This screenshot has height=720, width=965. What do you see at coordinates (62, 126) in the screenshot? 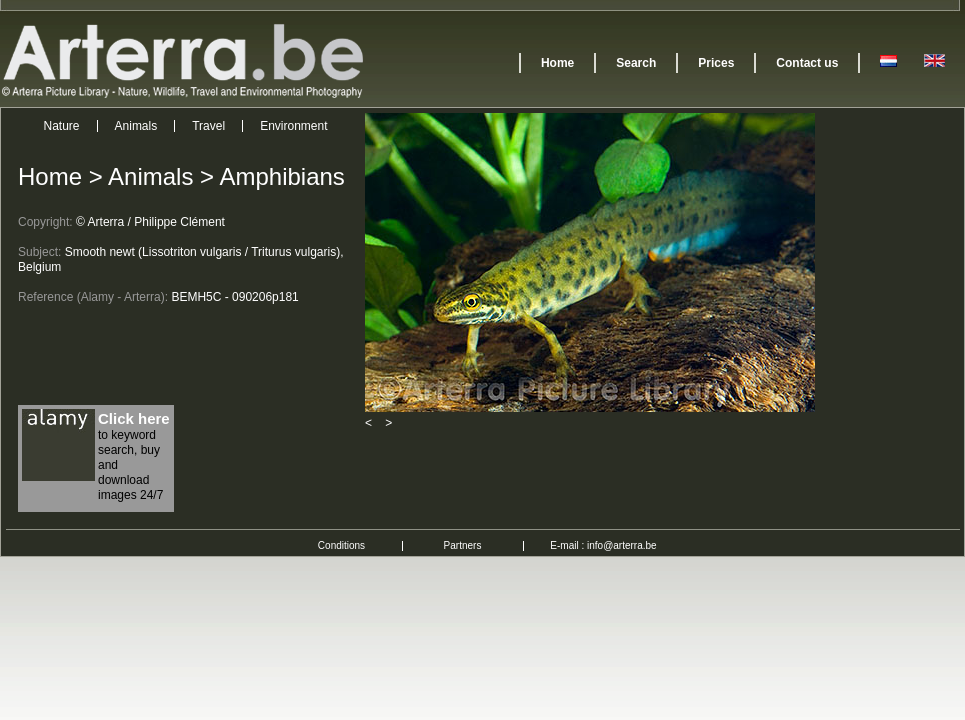
I see `Nature` at bounding box center [62, 126].